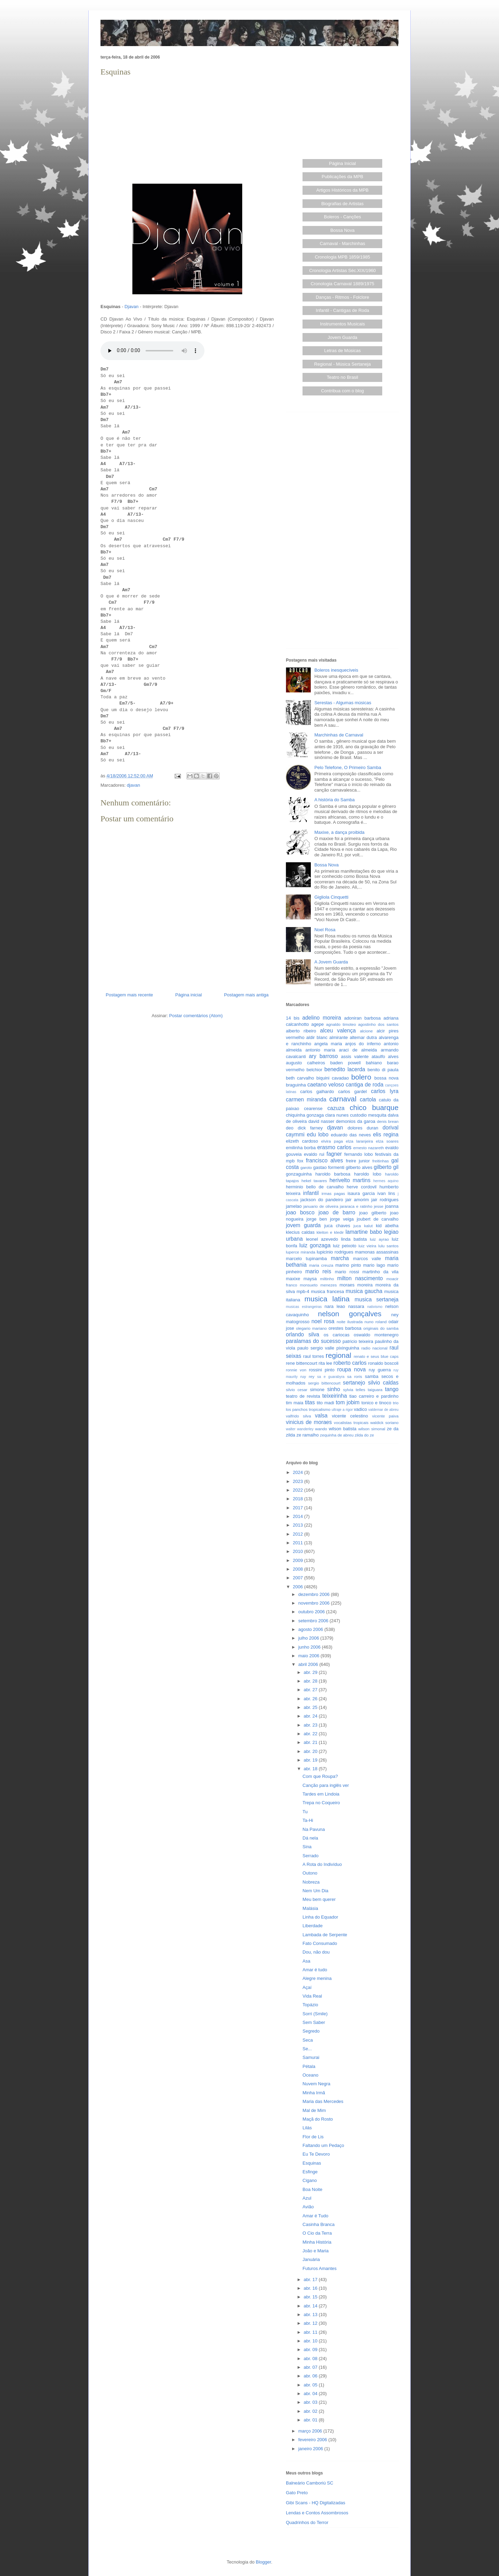 The height and width of the screenshot is (2576, 499). Describe the element at coordinates (315, 1969) in the screenshot. I see `Amar é tudo` at that location.